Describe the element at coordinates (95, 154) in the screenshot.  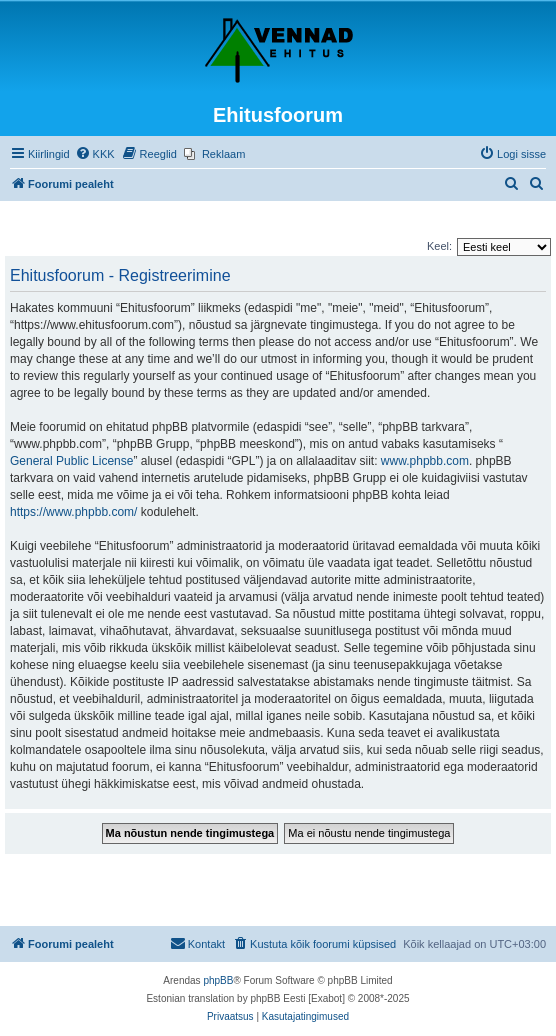
I see `[menuitem]` at that location.